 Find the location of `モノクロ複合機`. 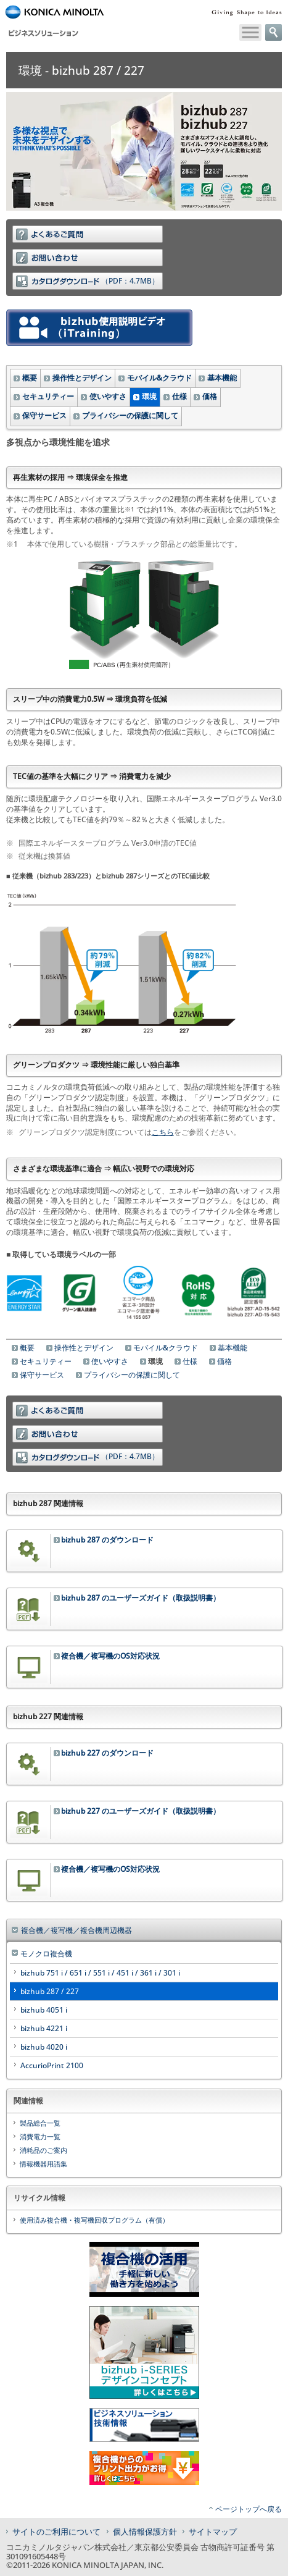

モノクロ複合機 is located at coordinates (46, 1953).